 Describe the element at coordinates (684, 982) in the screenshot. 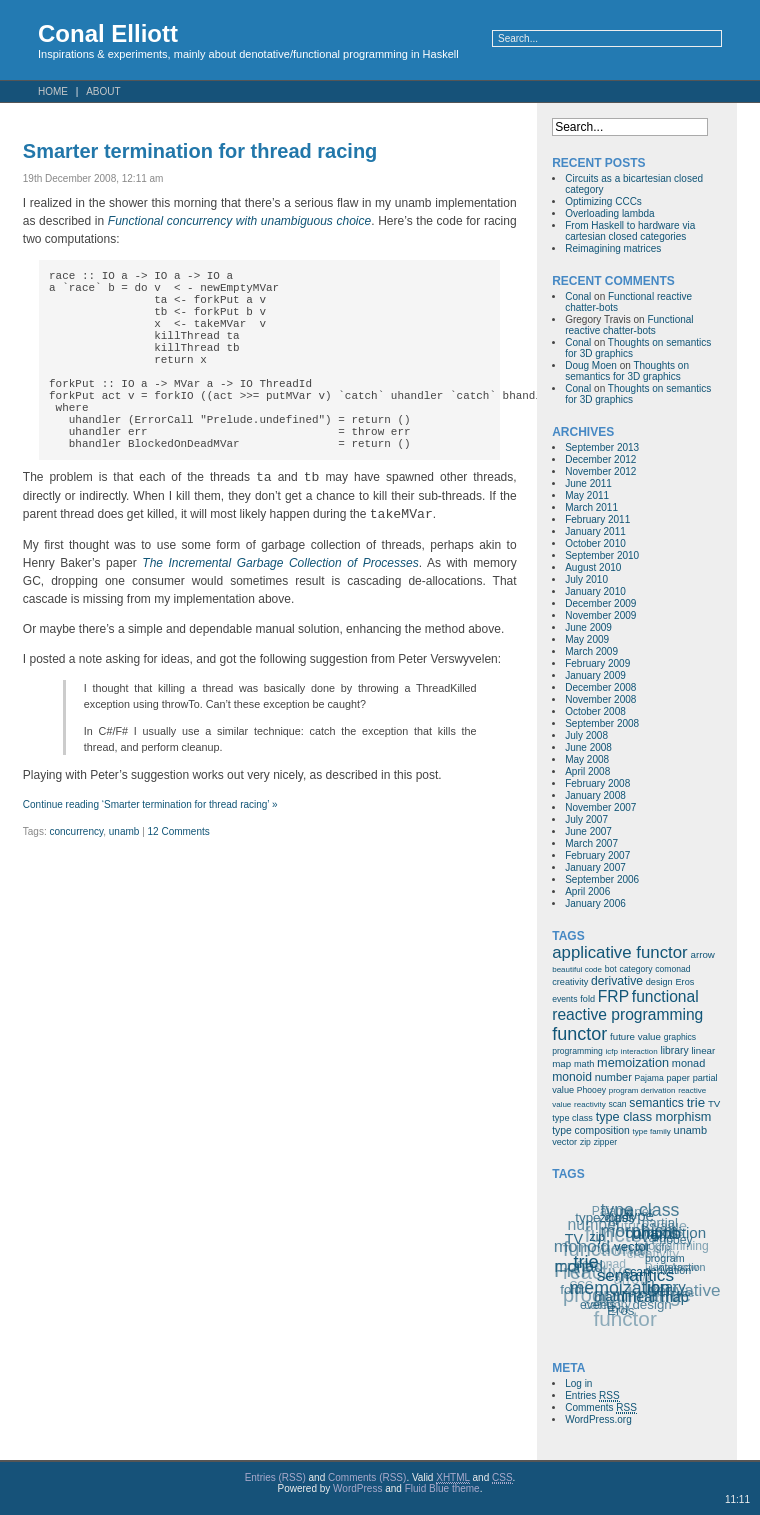

I see `Eros` at that location.